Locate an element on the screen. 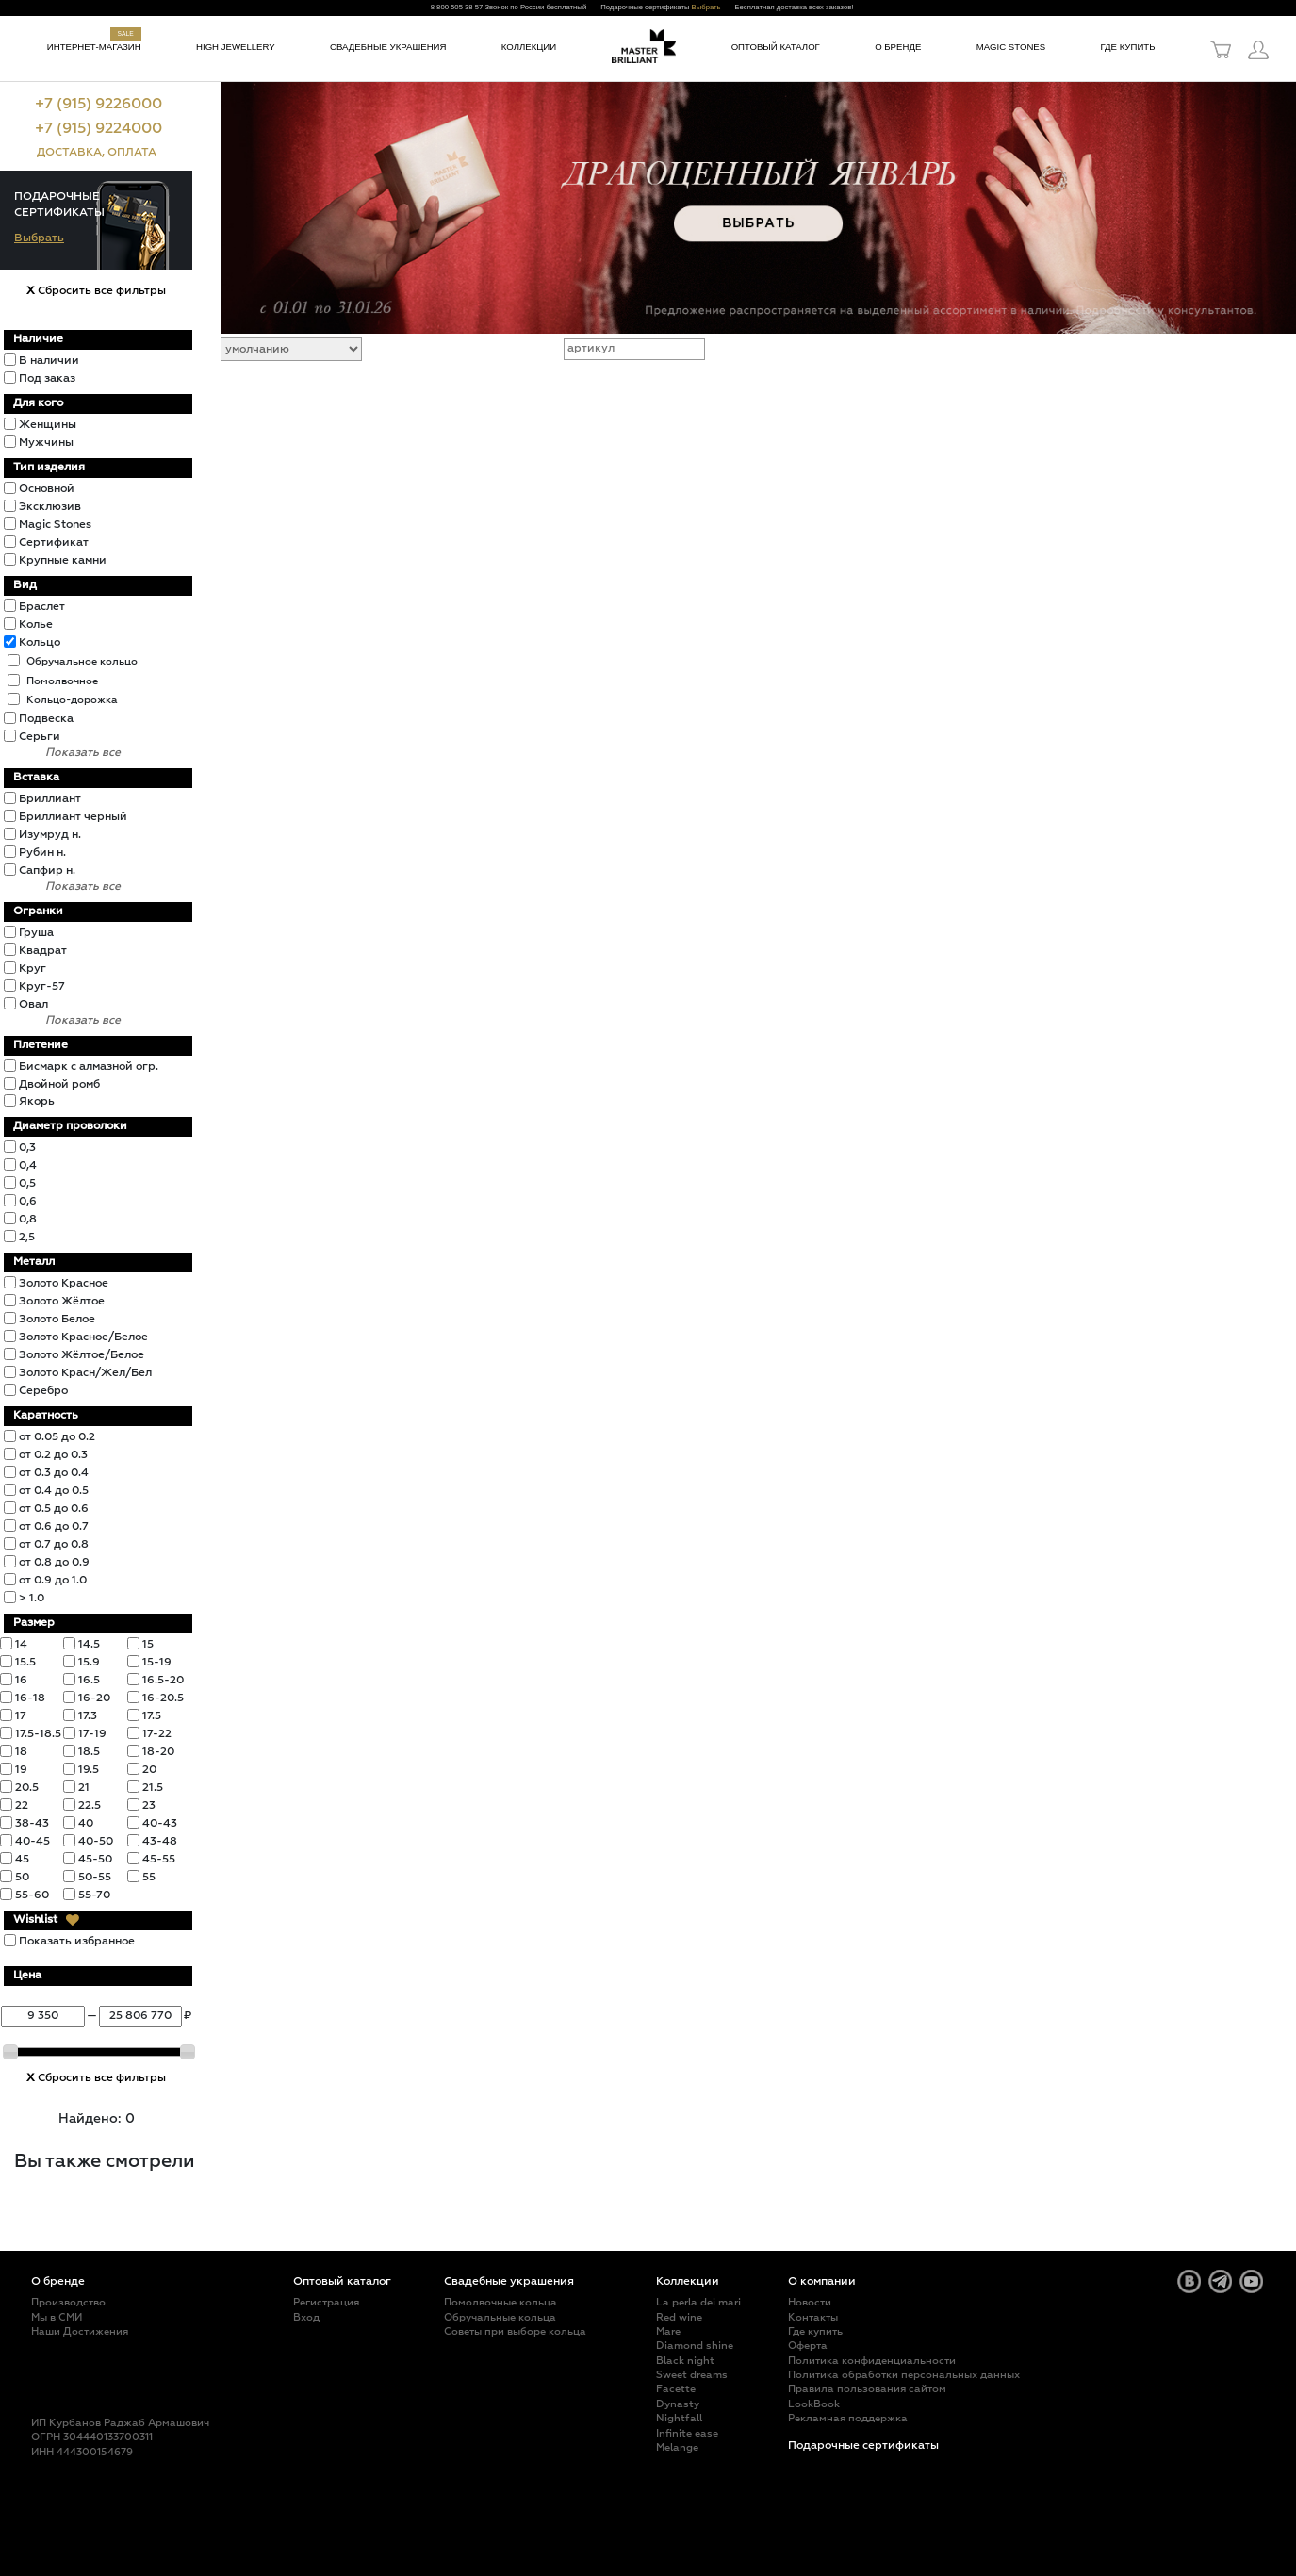 This screenshot has width=1296, height=2576. 15 is located at coordinates (148, 1644).